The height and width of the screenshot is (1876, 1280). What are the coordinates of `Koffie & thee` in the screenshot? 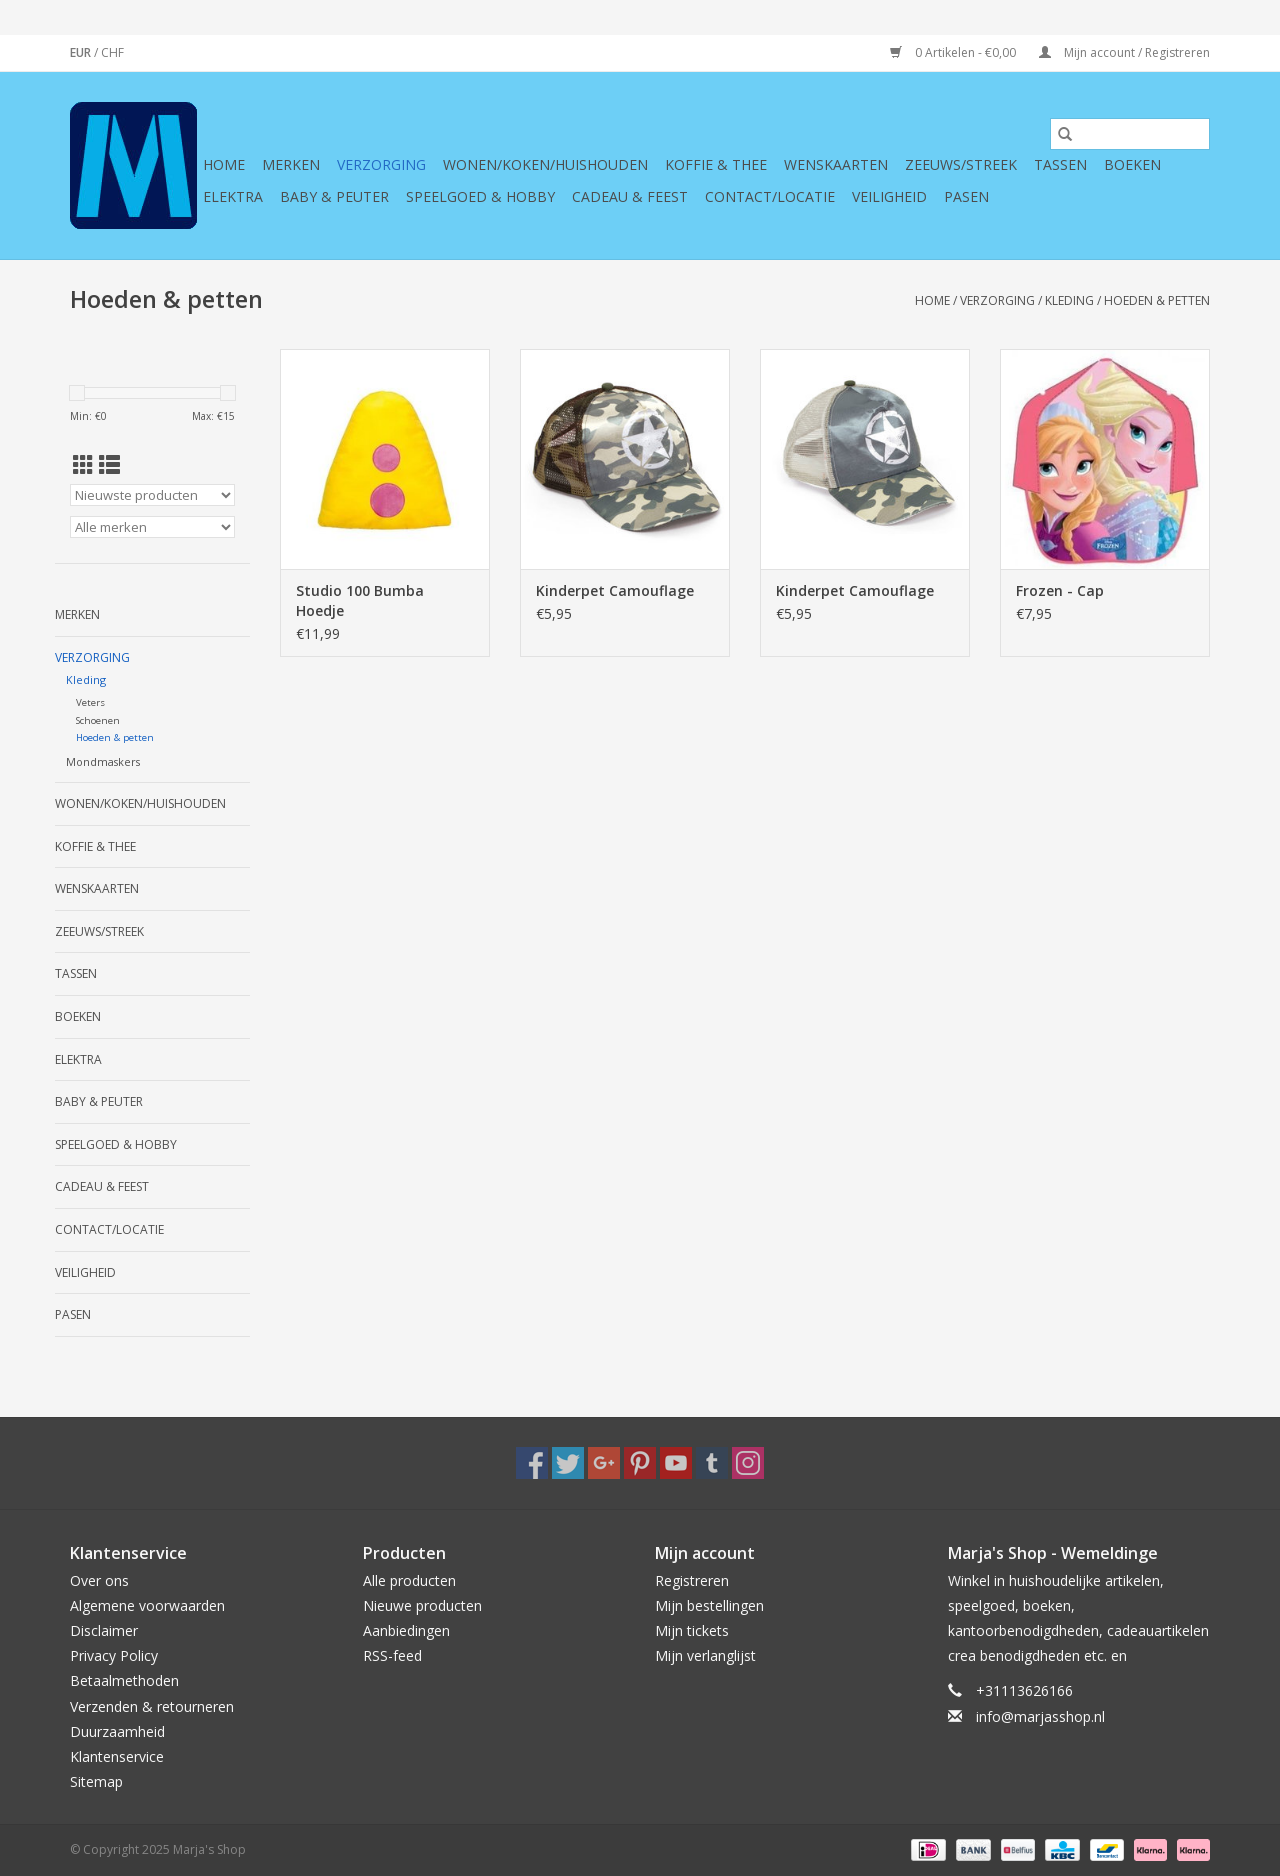 It's located at (716, 164).